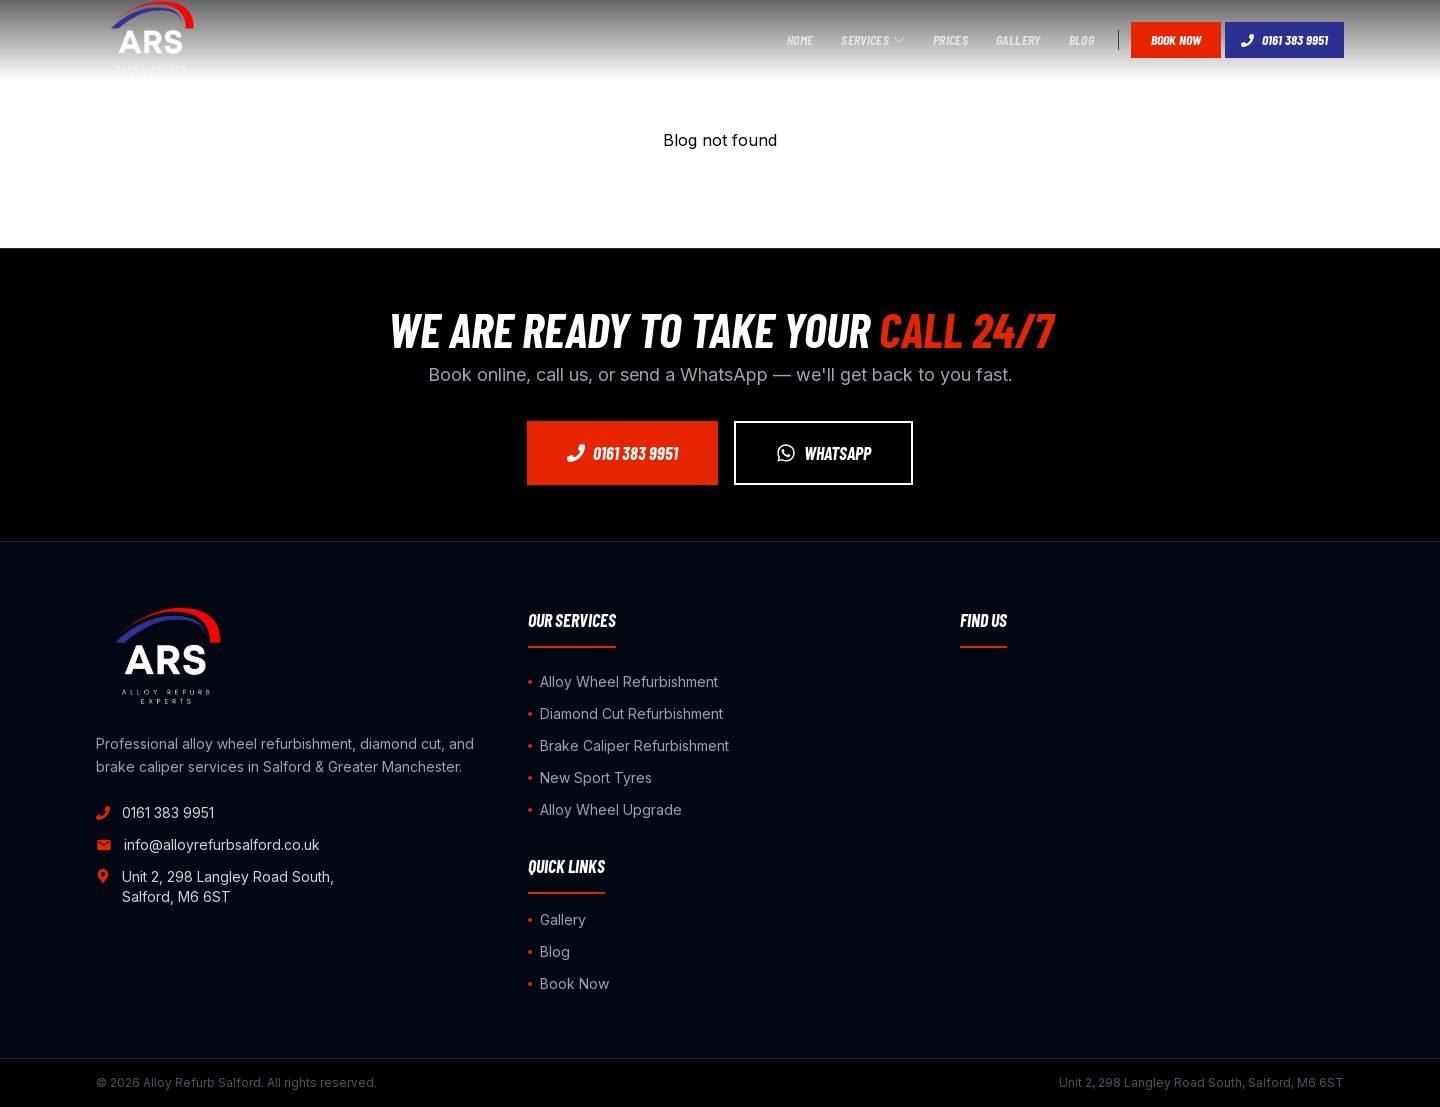 The image size is (1440, 1107). I want to click on Alloy Wheel Refurbishment, so click(623, 681).